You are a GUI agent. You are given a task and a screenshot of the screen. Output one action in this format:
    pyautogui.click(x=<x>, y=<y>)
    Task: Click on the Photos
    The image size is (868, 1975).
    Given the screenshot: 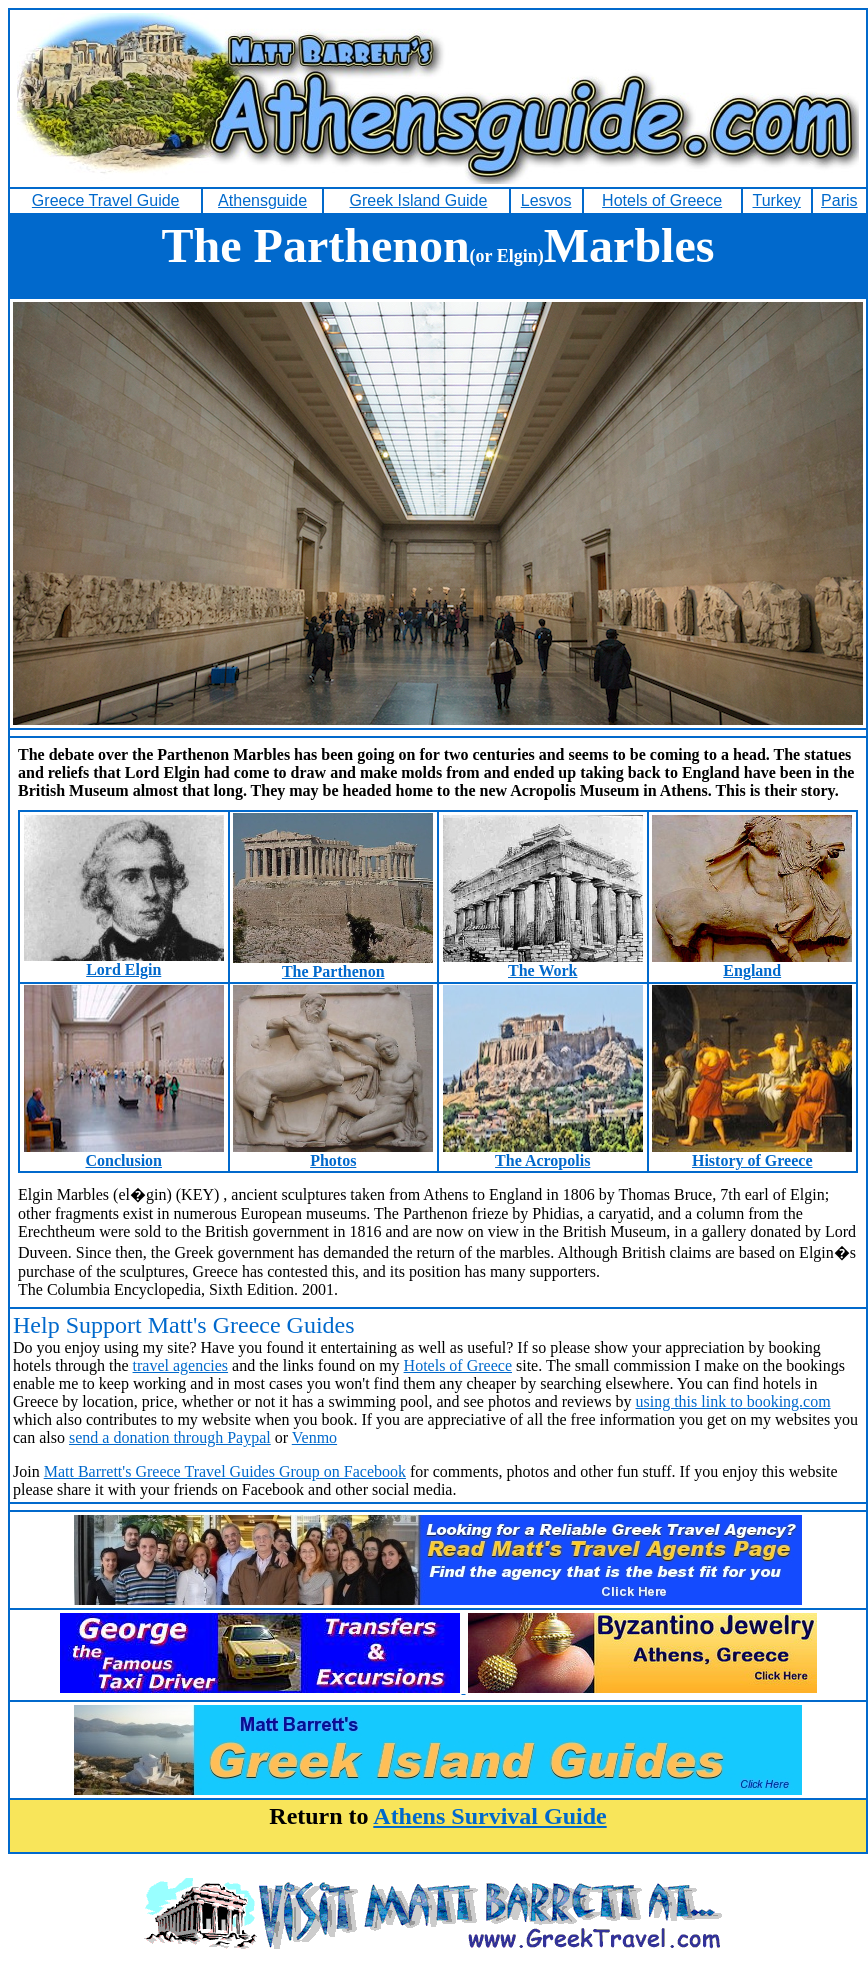 What is the action you would take?
    pyautogui.click(x=333, y=1153)
    